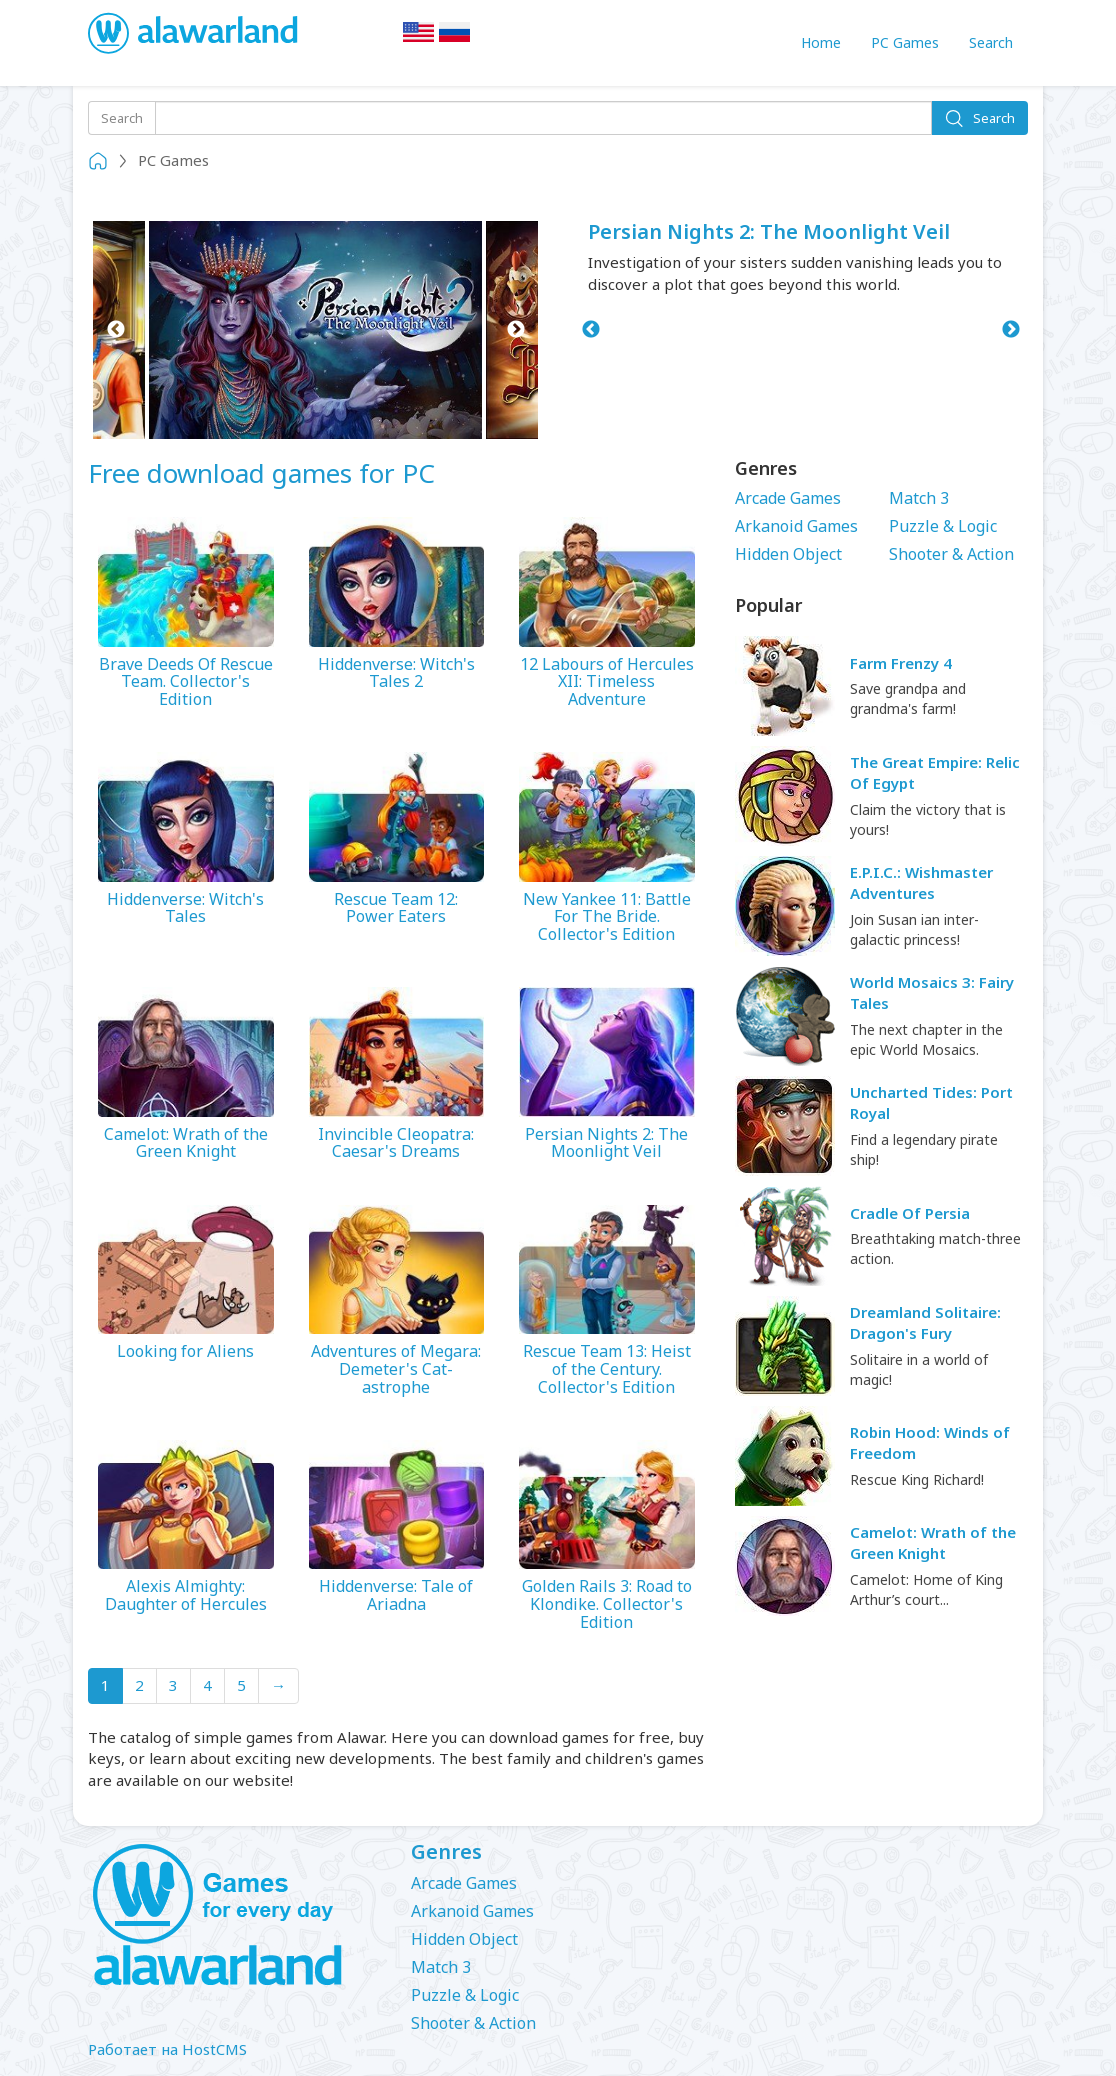 Image resolution: width=1116 pixels, height=2076 pixels. I want to click on Adventures of Megara: Demeter's Cat-astrophe, so click(396, 1369).